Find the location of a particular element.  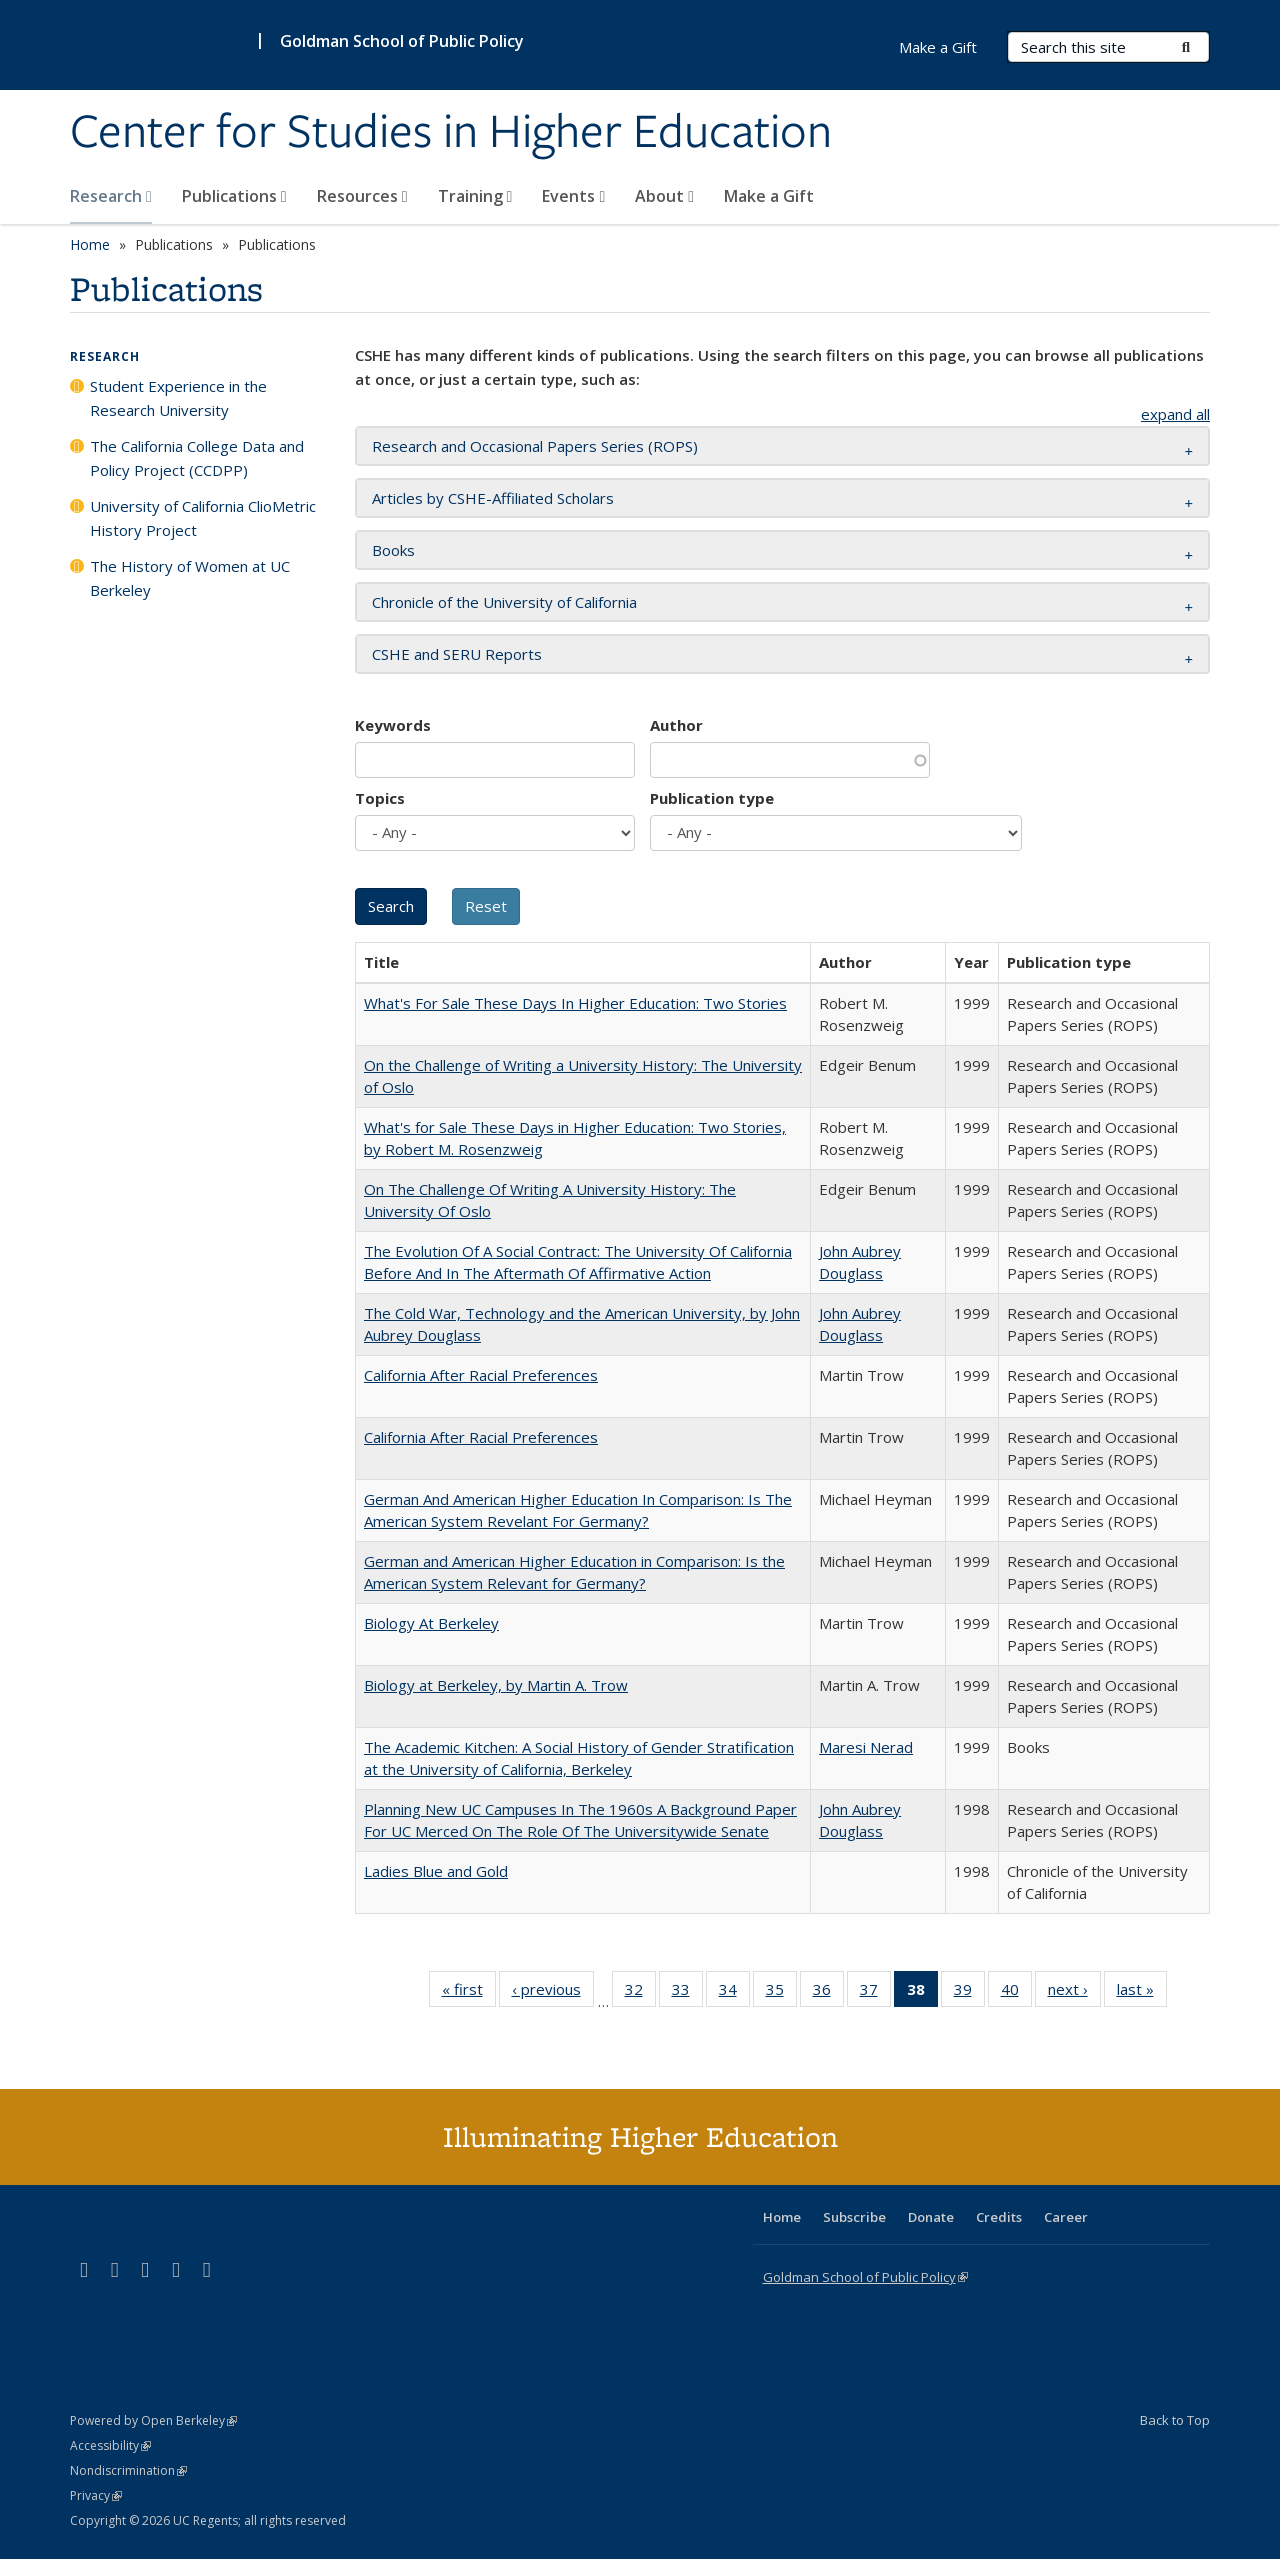

California After Racial Preferences is located at coordinates (481, 1375).